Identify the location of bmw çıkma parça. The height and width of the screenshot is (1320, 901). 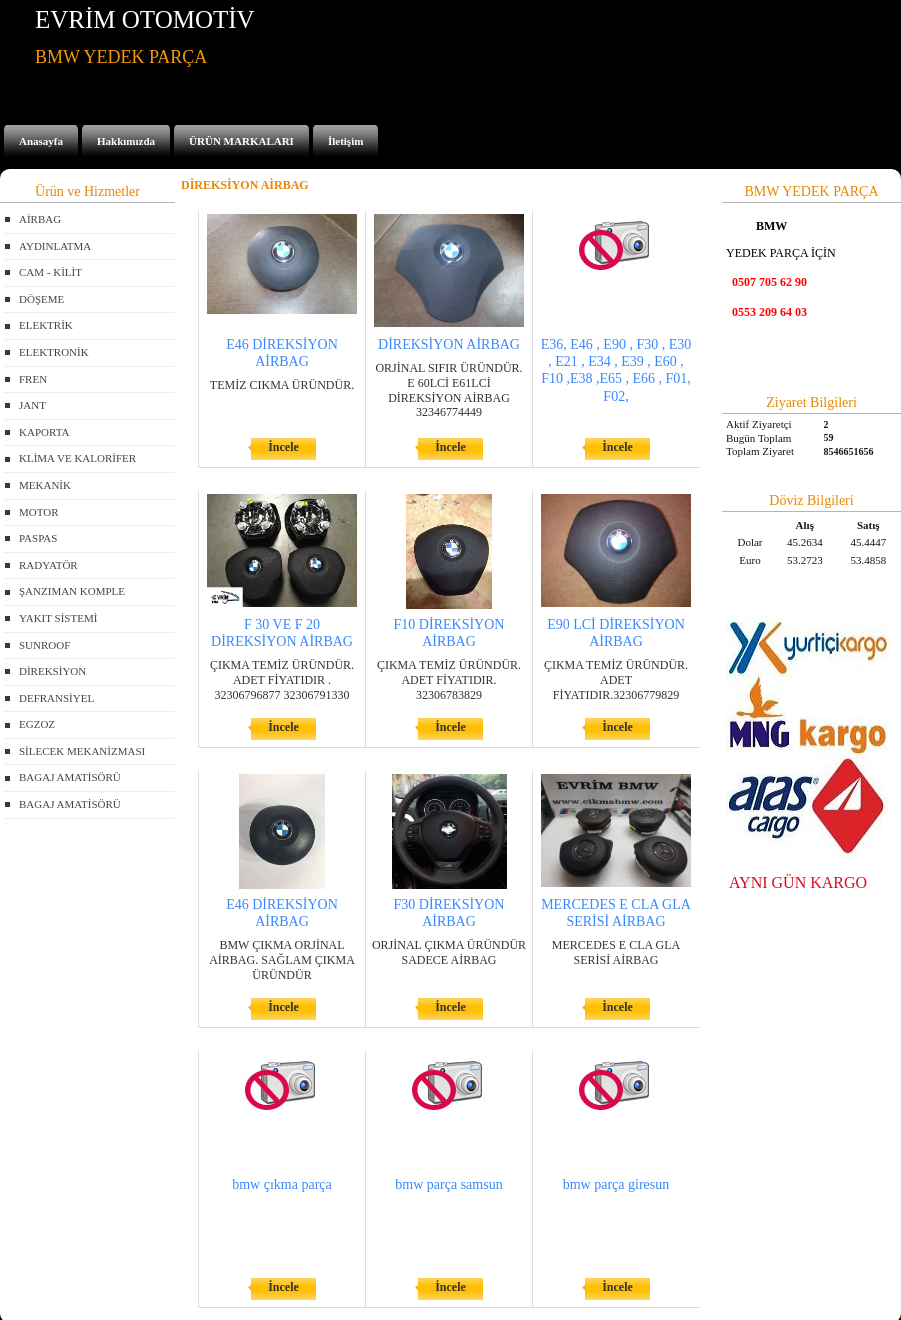
(282, 1184).